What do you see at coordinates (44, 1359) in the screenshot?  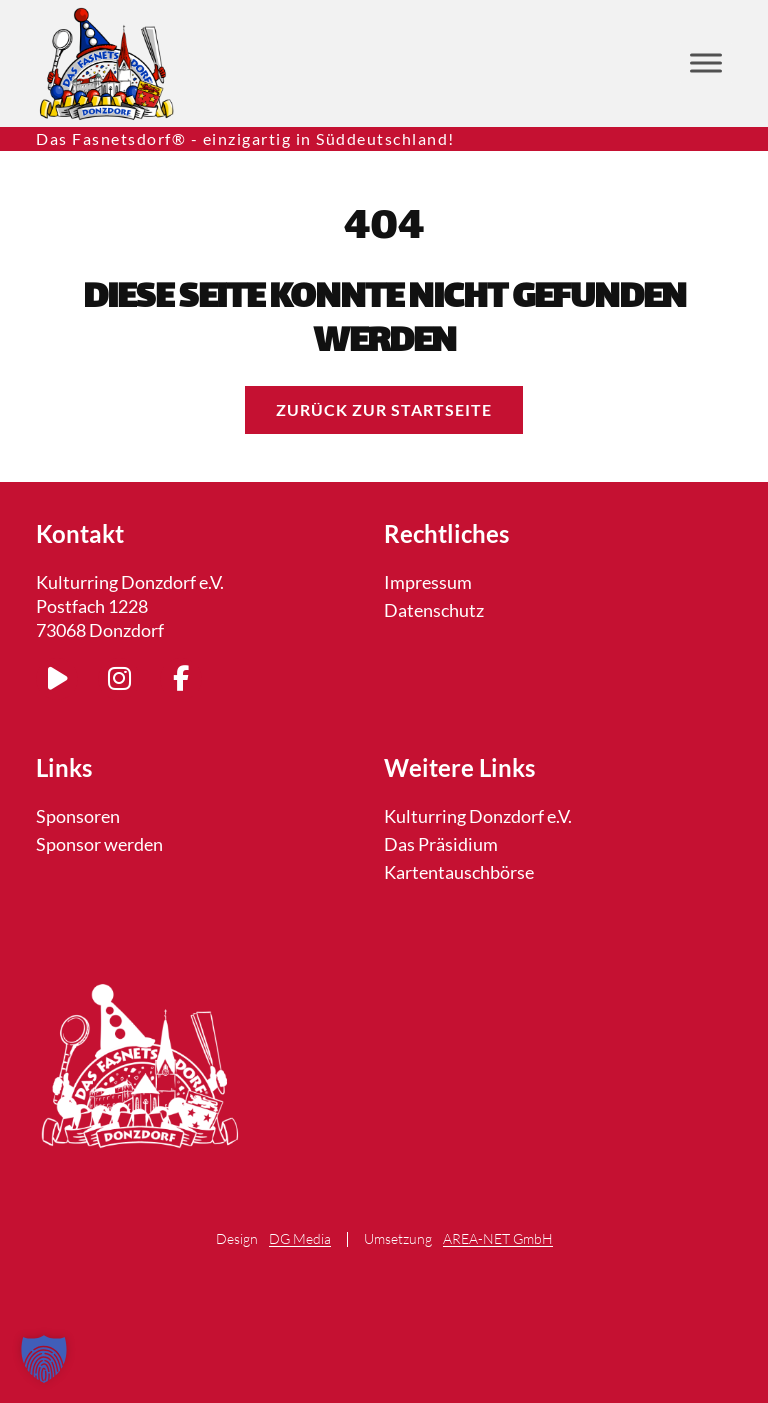 I see `[button]` at bounding box center [44, 1359].